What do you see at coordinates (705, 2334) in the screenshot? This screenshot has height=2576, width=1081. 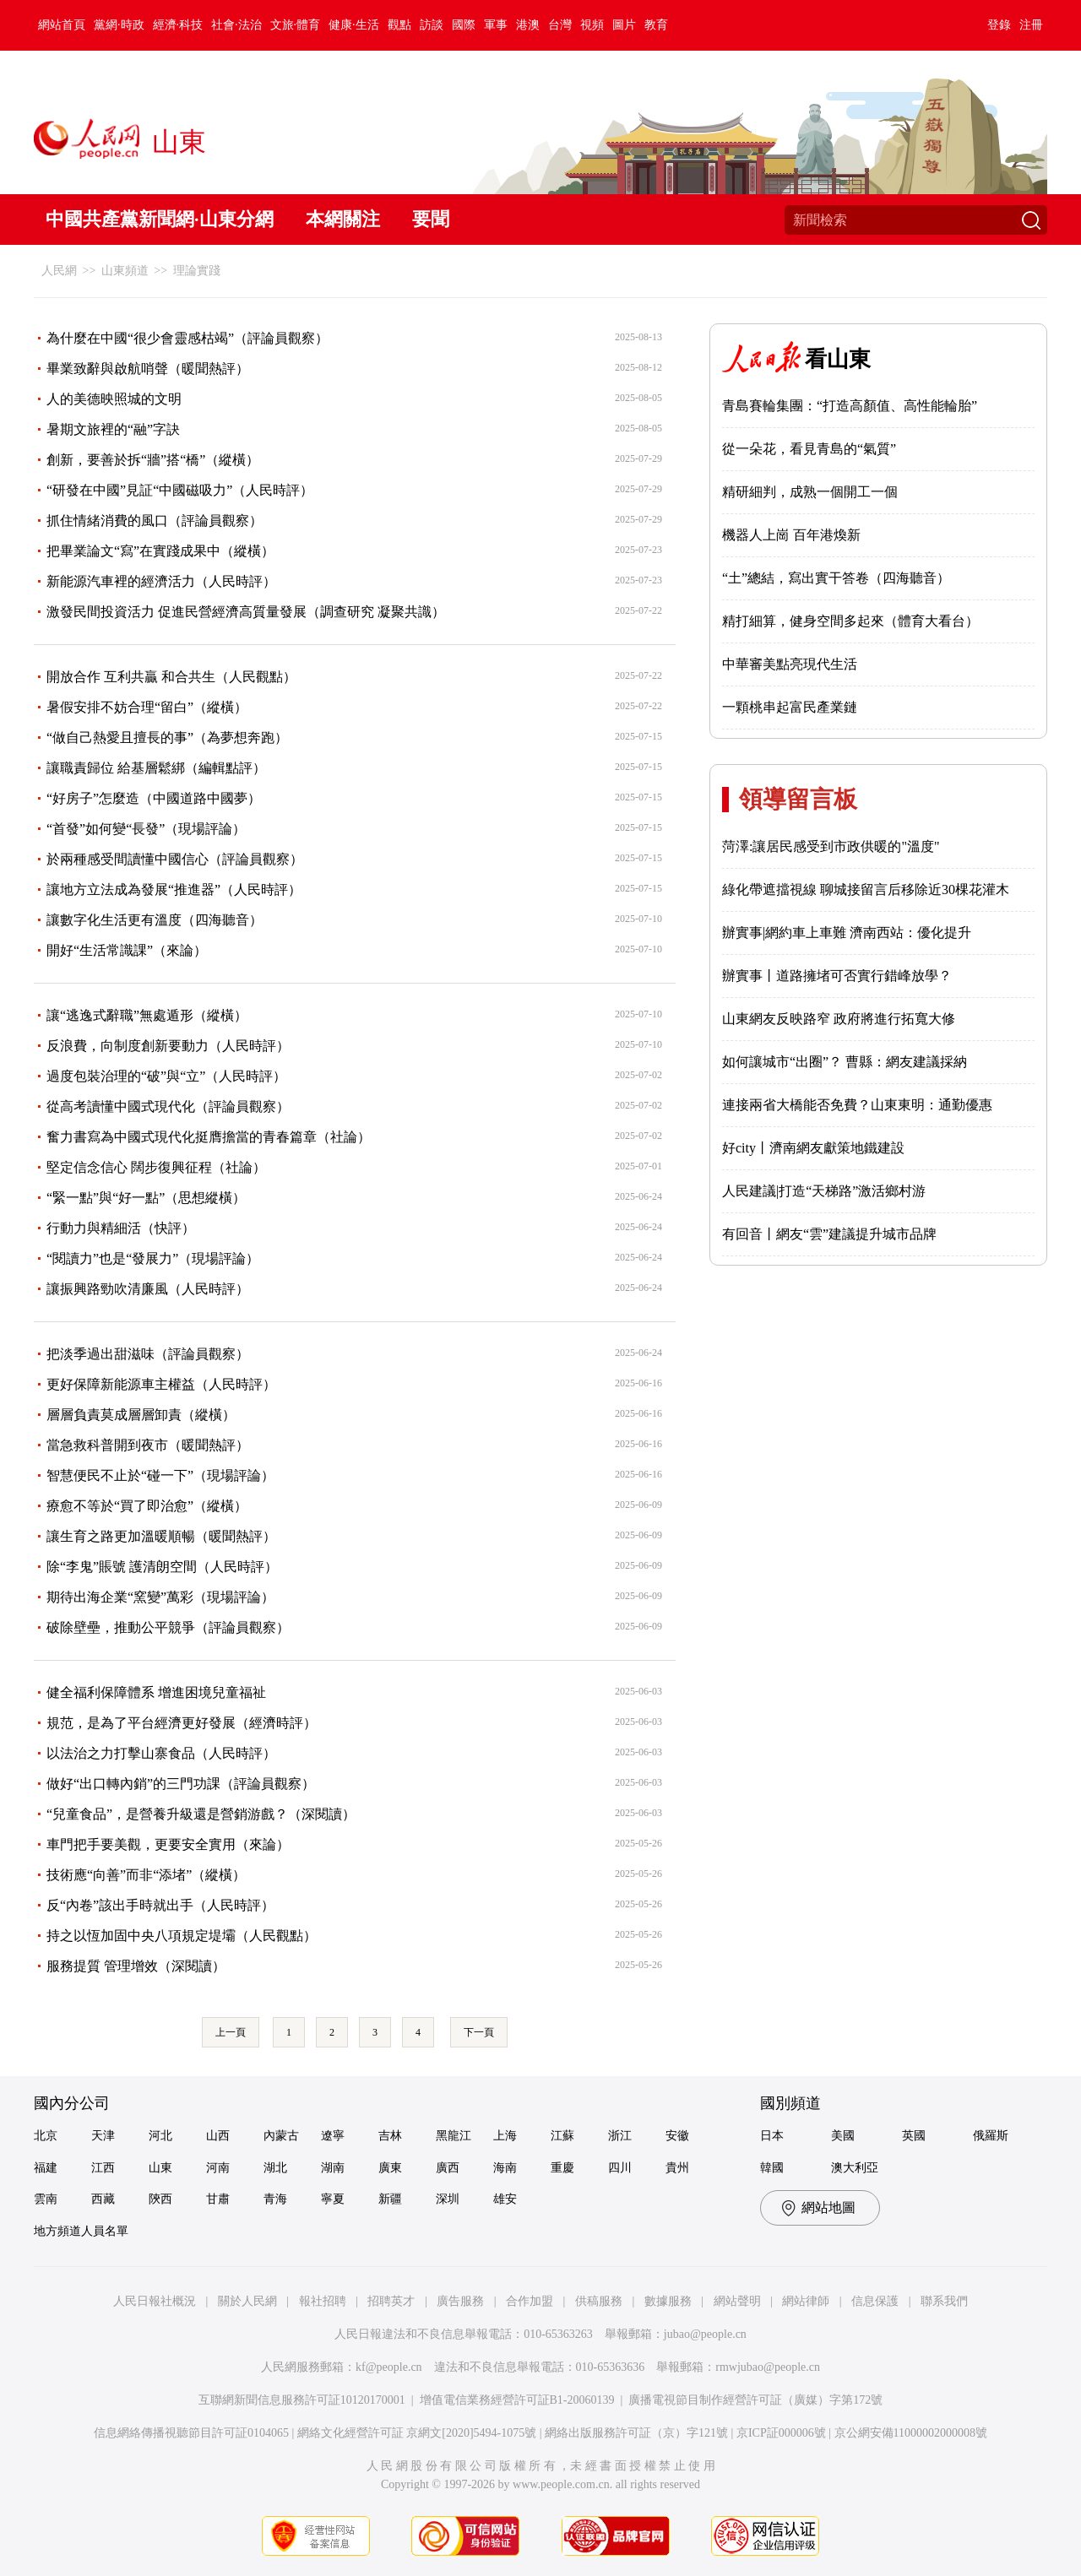 I see `jubao@people.cn` at bounding box center [705, 2334].